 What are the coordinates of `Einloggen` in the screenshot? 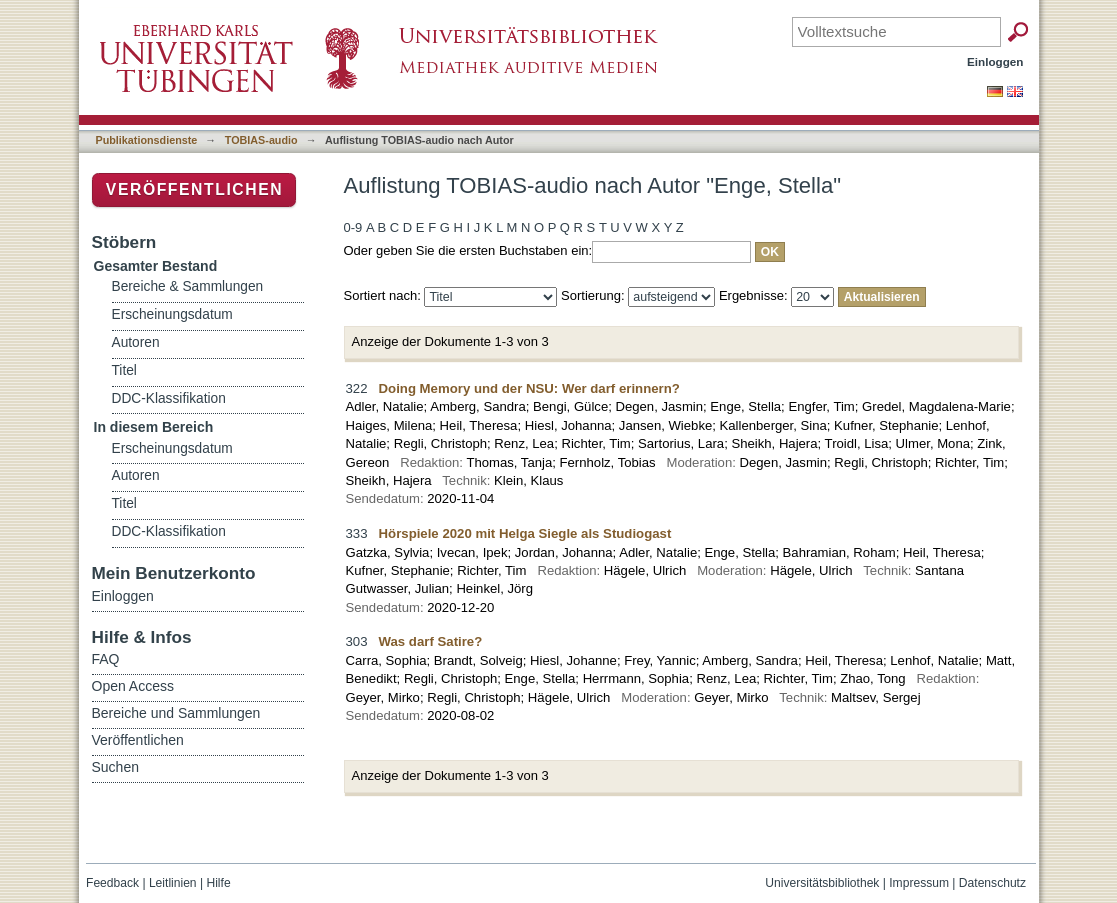 It's located at (995, 61).